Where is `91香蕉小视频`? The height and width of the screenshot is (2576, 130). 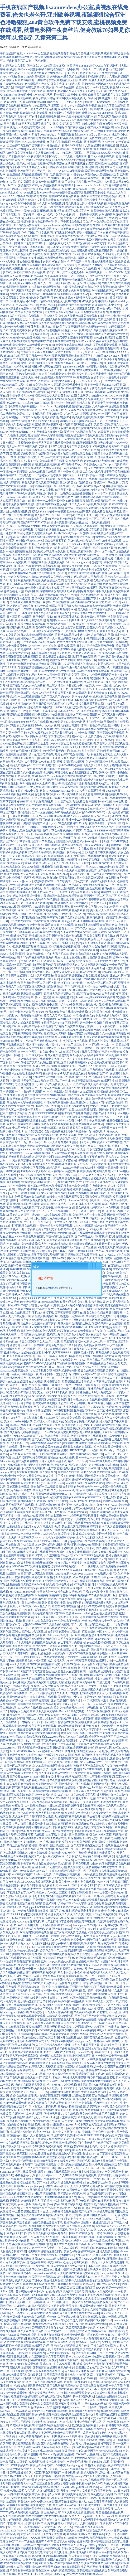
91香蕉小视频 is located at coordinates (68, 2236).